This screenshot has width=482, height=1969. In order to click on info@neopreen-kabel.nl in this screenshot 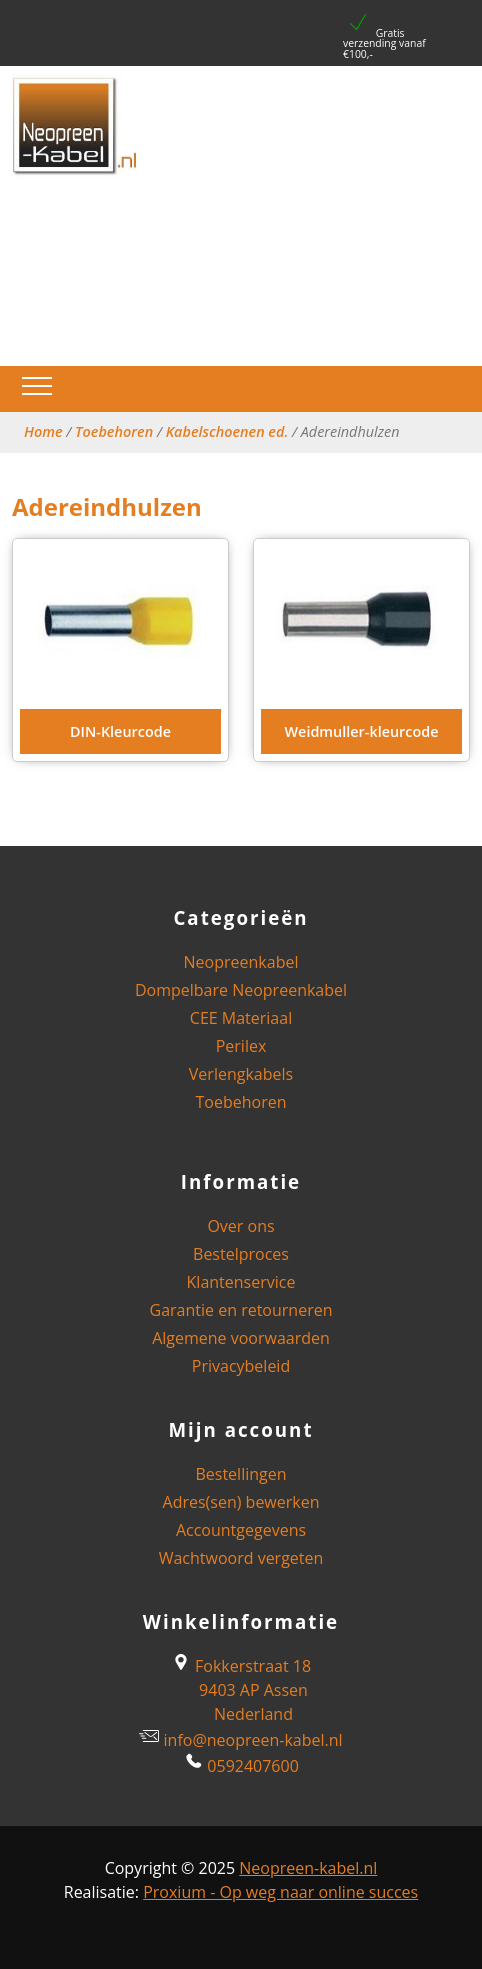, I will do `click(253, 1740)`.